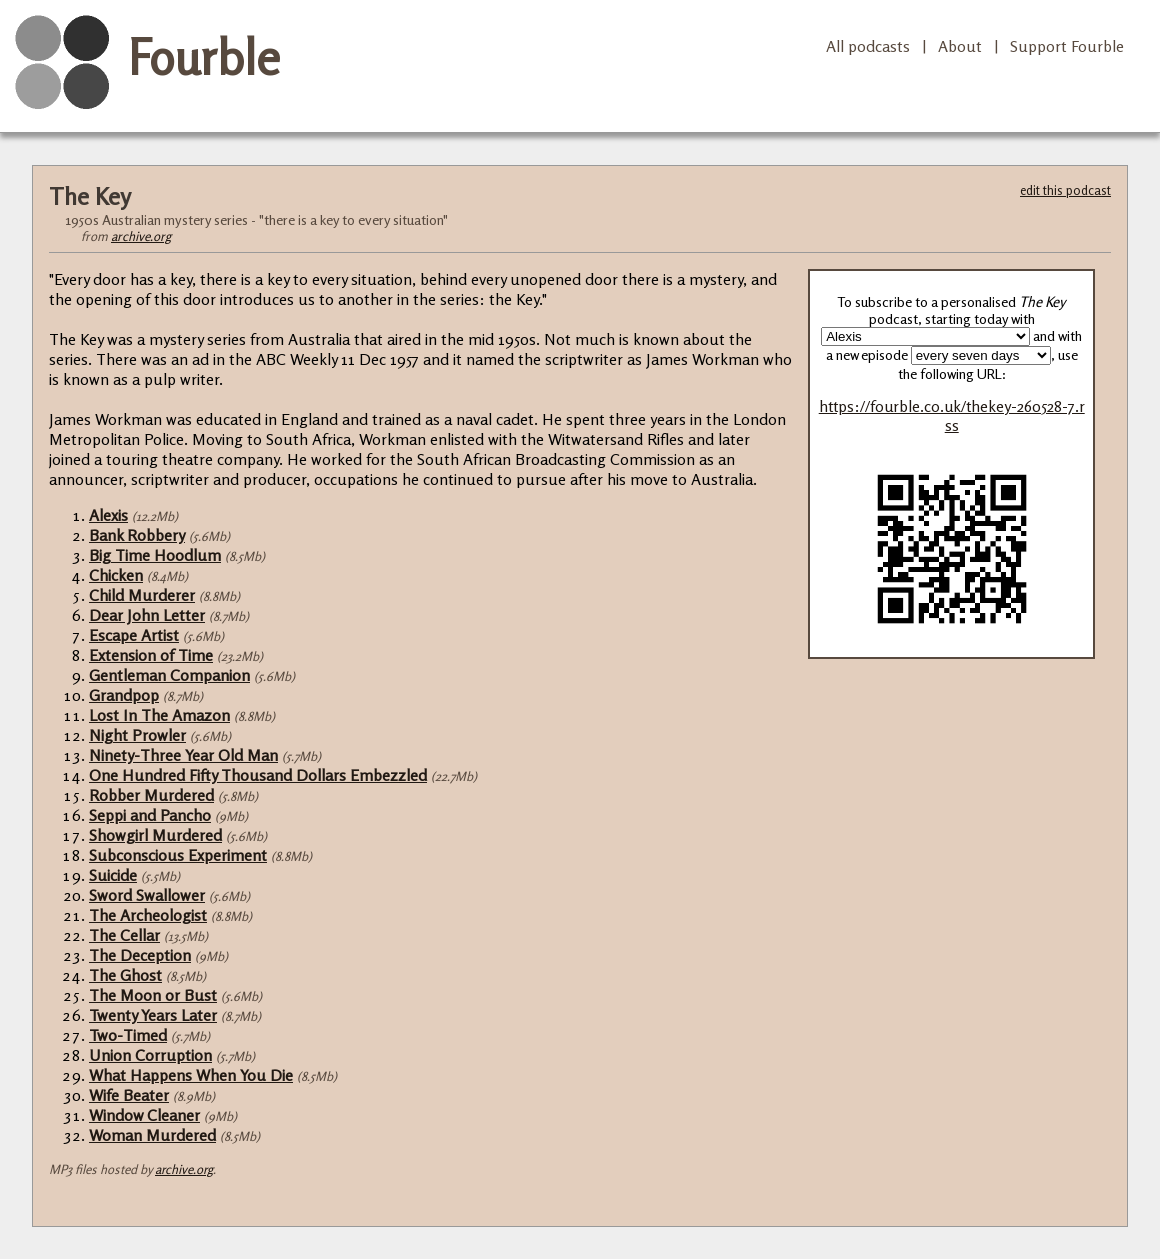  I want to click on The Deception, so click(140, 955).